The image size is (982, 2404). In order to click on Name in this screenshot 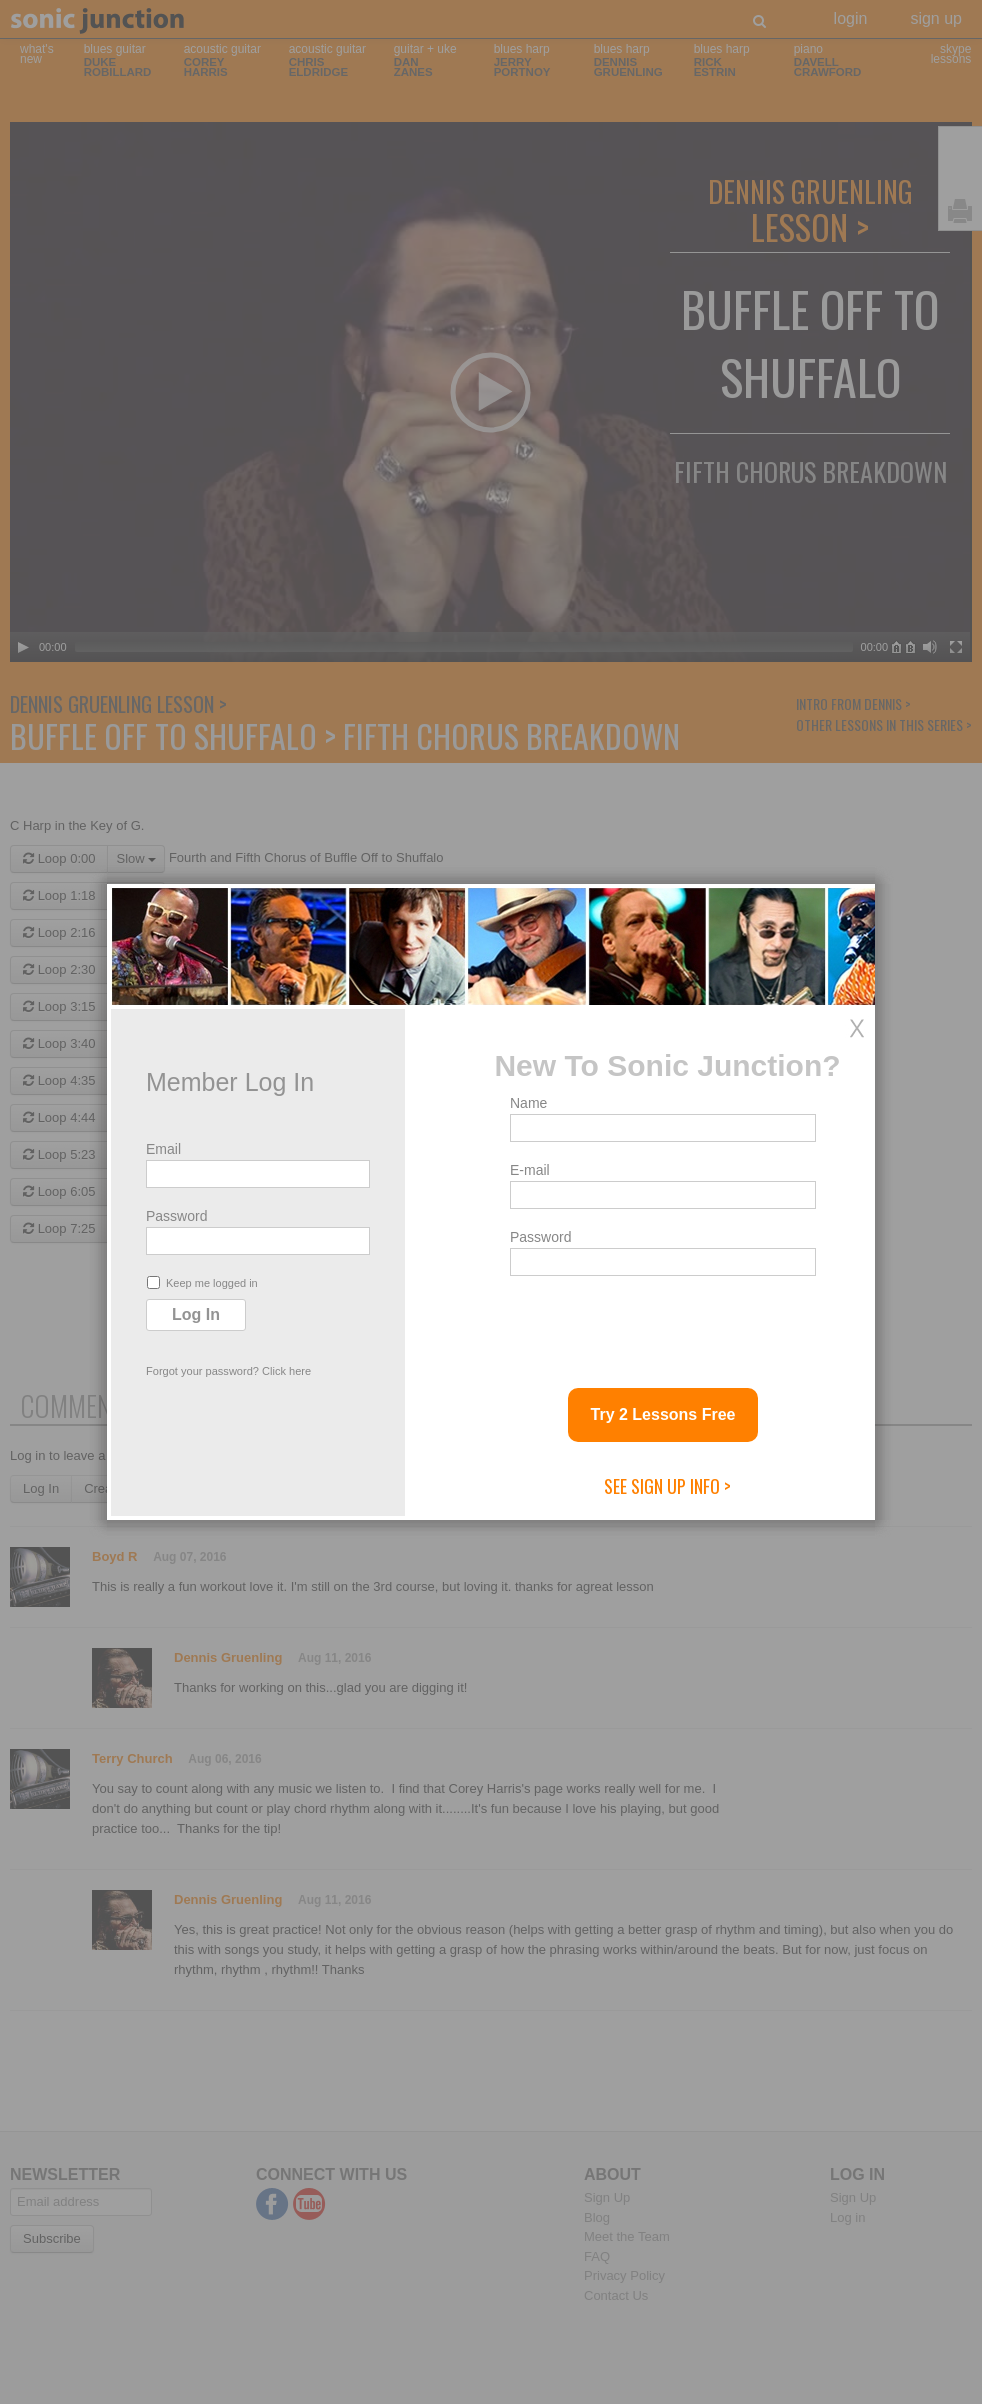, I will do `click(528, 1103)`.